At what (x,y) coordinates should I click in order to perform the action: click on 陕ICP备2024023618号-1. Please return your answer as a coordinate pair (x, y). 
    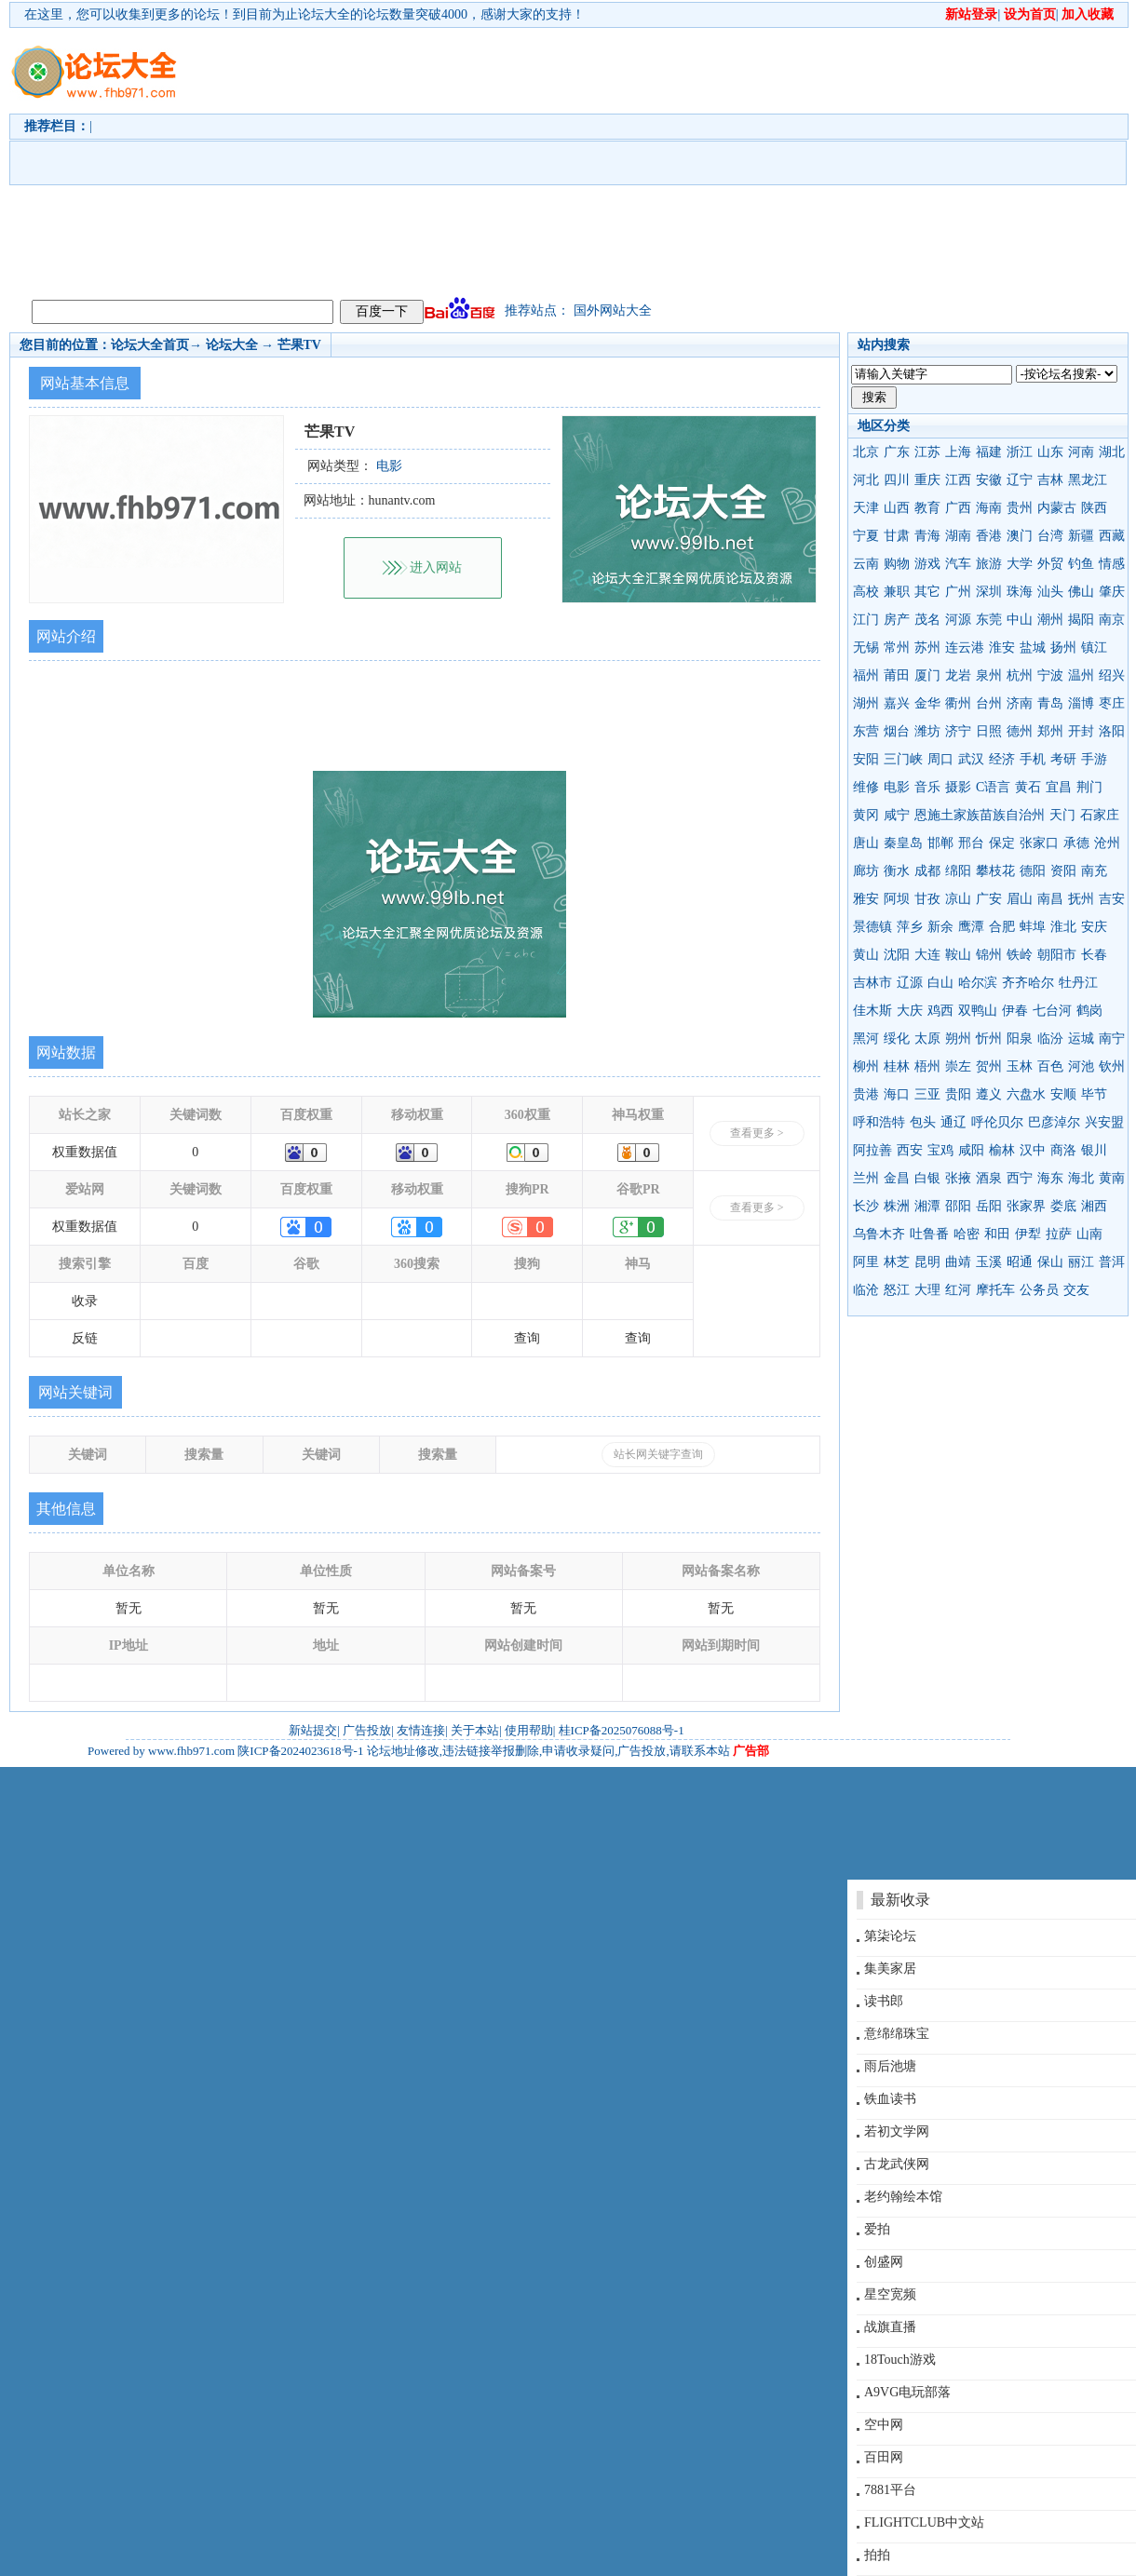
    Looking at the image, I should click on (300, 1751).